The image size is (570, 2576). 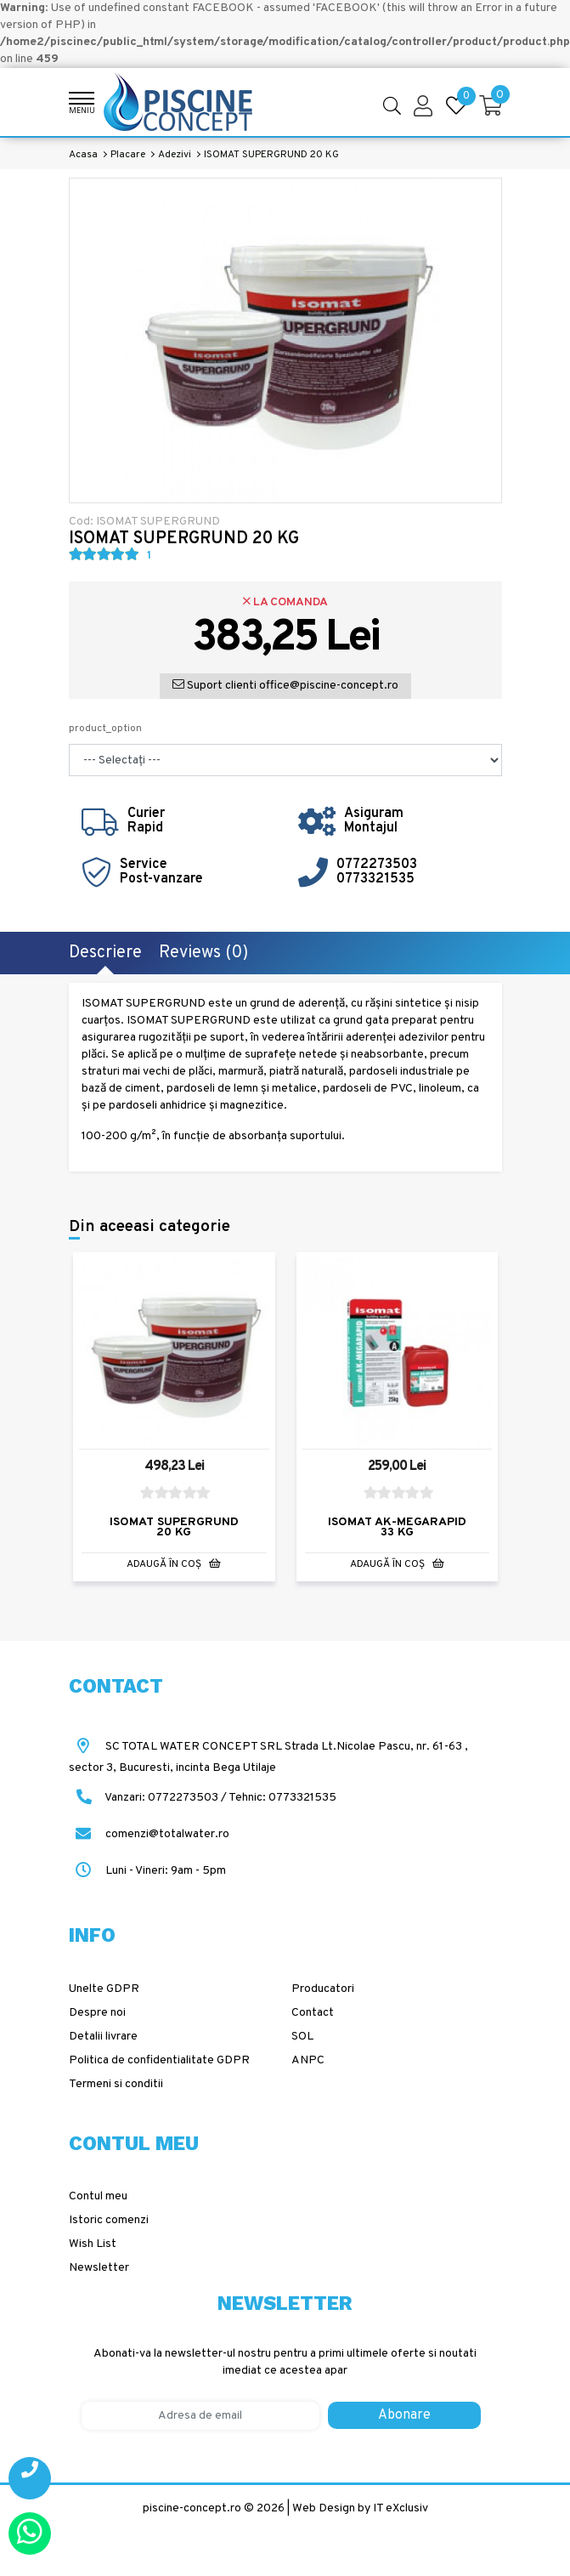 I want to click on 0772273503, so click(x=376, y=864).